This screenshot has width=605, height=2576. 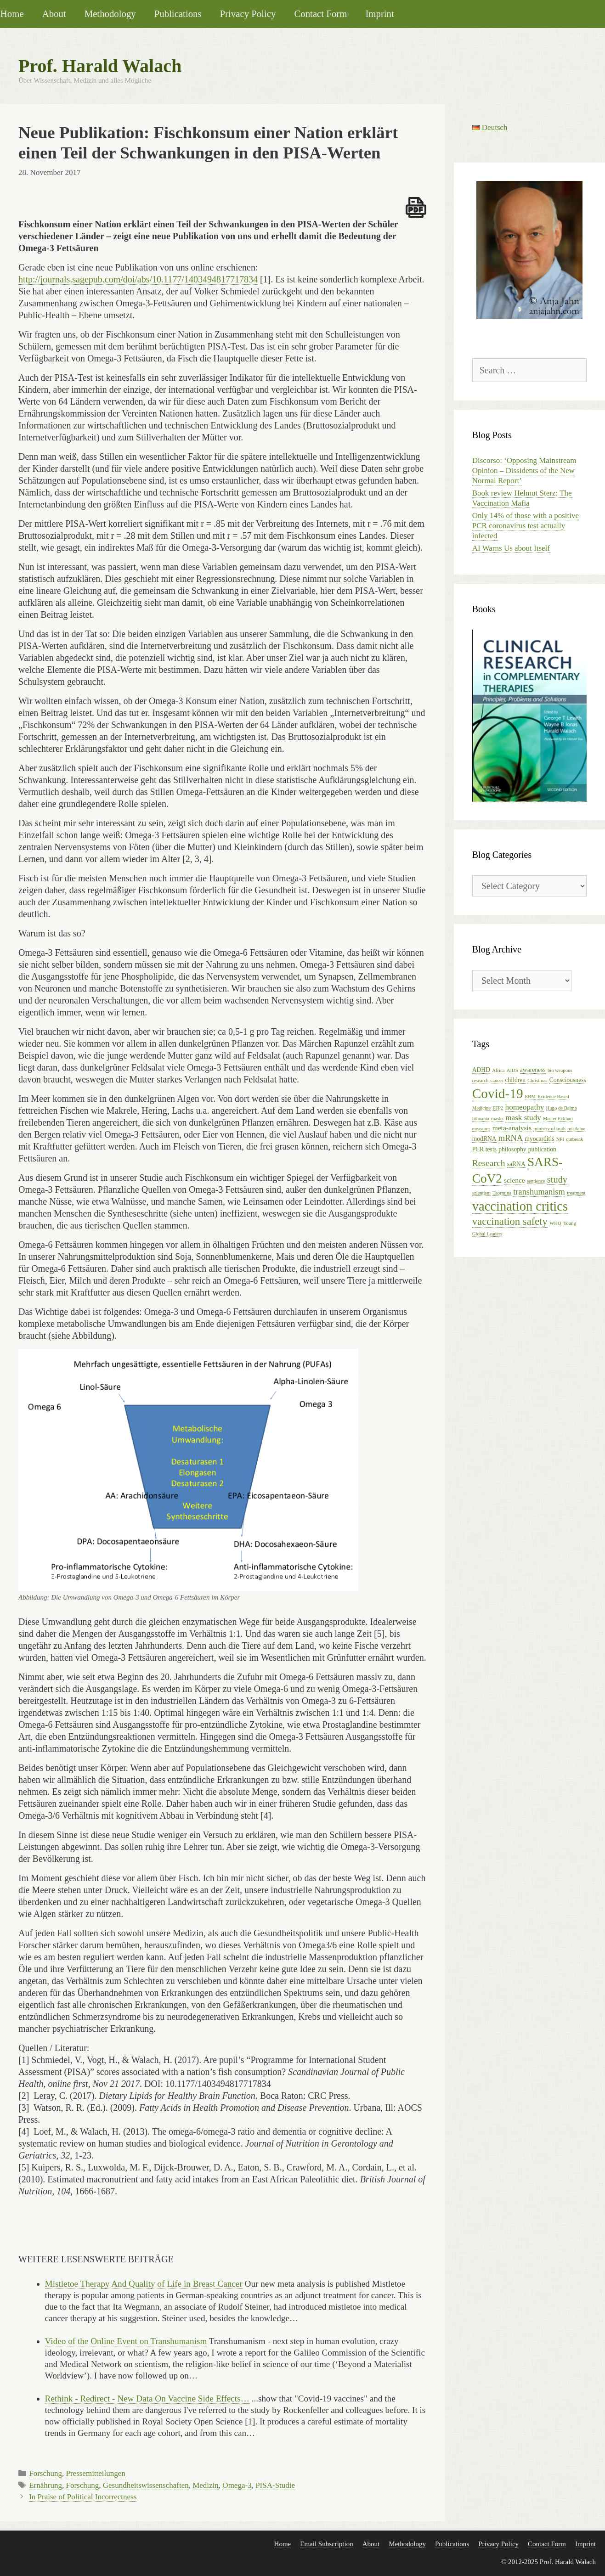 I want to click on FFP2 [FFP2 (1 item)], so click(x=497, y=1107).